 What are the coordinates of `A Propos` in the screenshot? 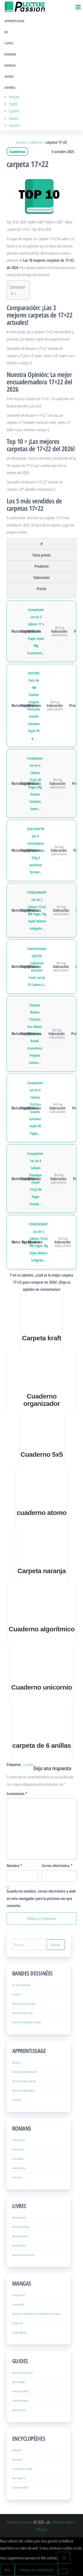 It's located at (41, 2529).